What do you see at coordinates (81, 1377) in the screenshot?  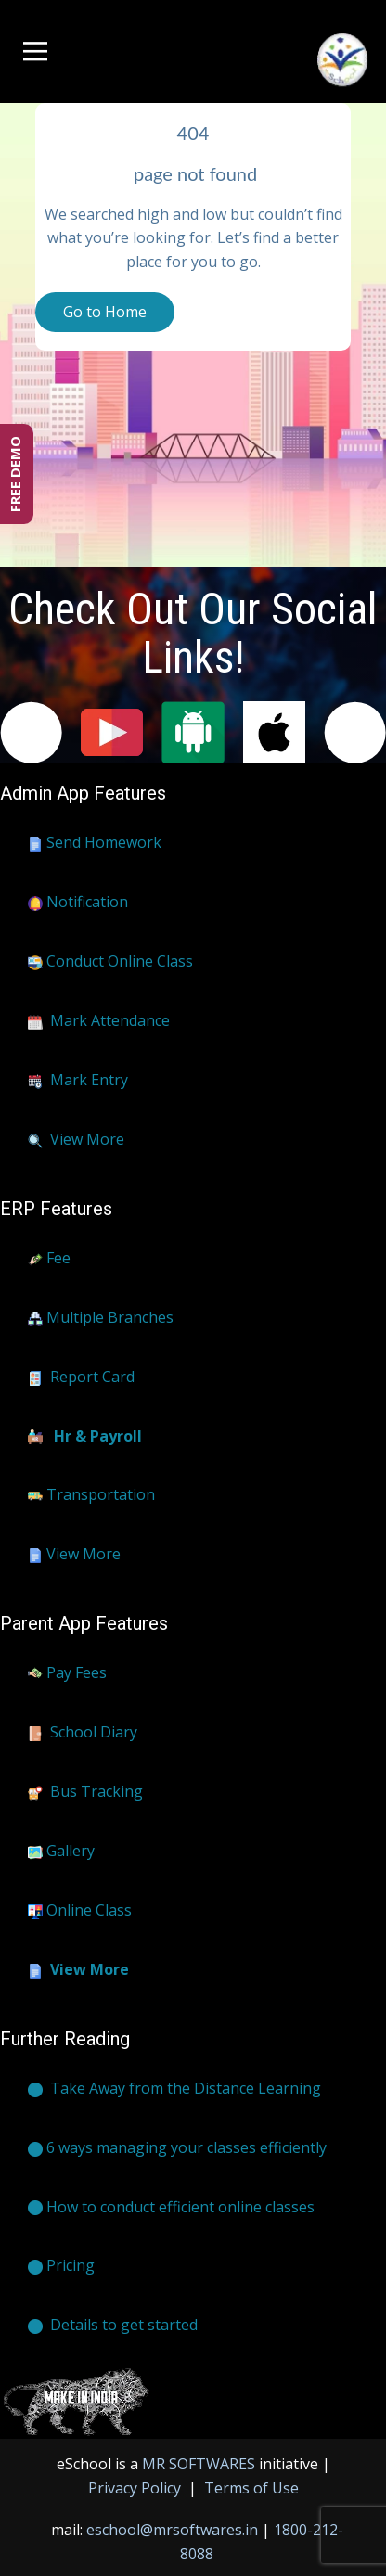 I see `Report Card` at bounding box center [81, 1377].